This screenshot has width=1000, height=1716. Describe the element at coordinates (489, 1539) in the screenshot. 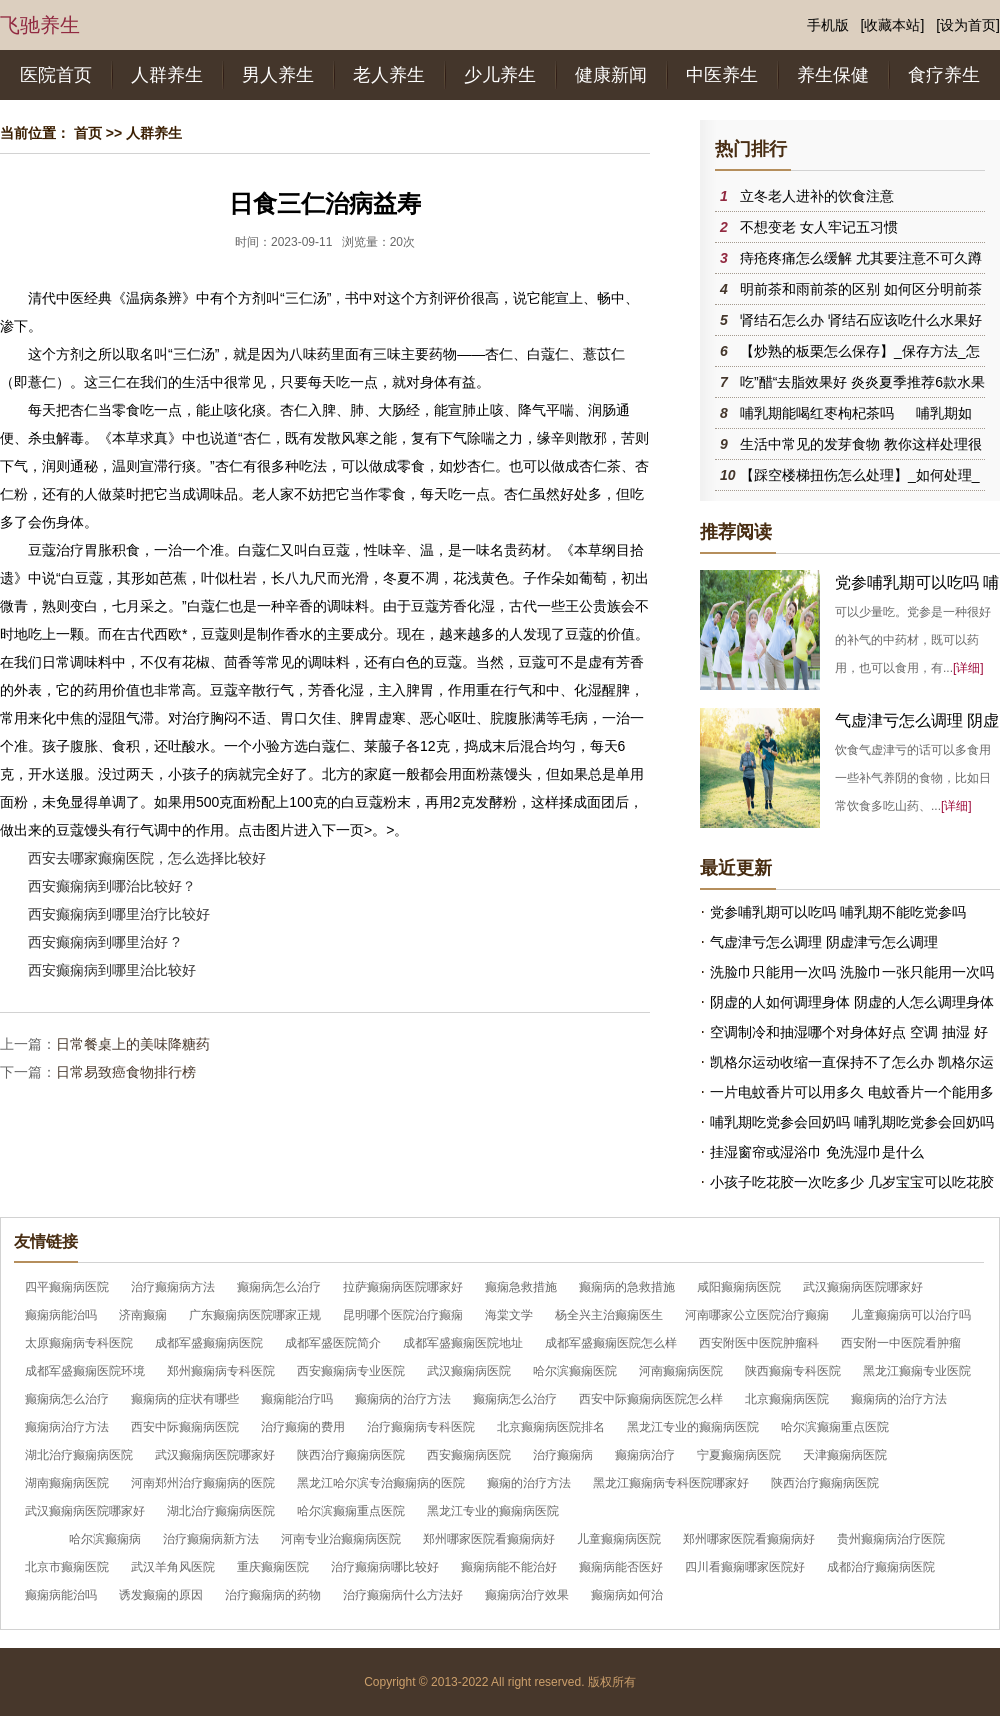

I see `郑州哪家医院看癫痫病好` at that location.